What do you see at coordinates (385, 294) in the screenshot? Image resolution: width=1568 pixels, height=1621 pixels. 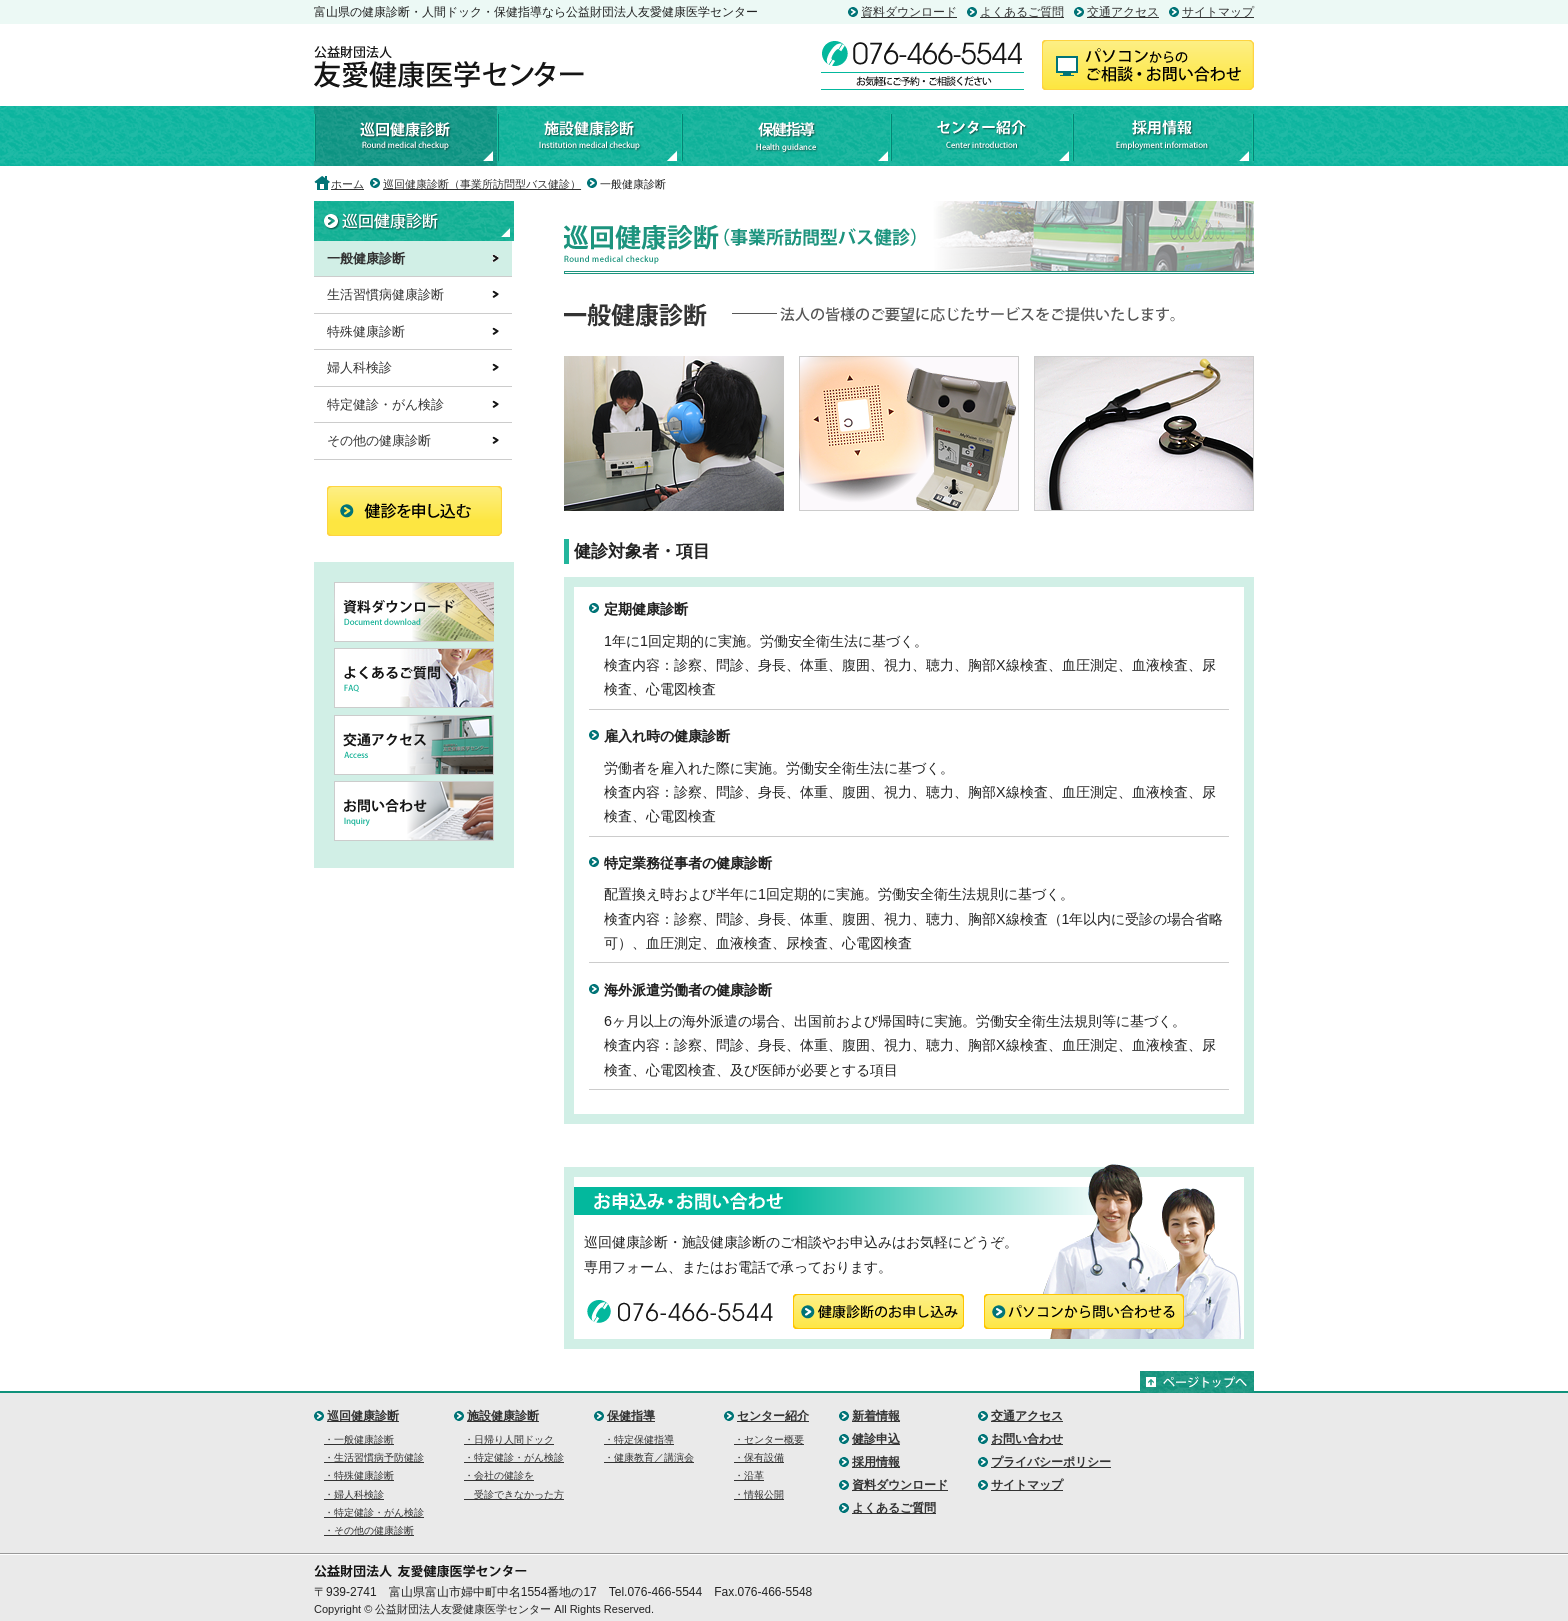 I see `生活習慣病健康診断` at bounding box center [385, 294].